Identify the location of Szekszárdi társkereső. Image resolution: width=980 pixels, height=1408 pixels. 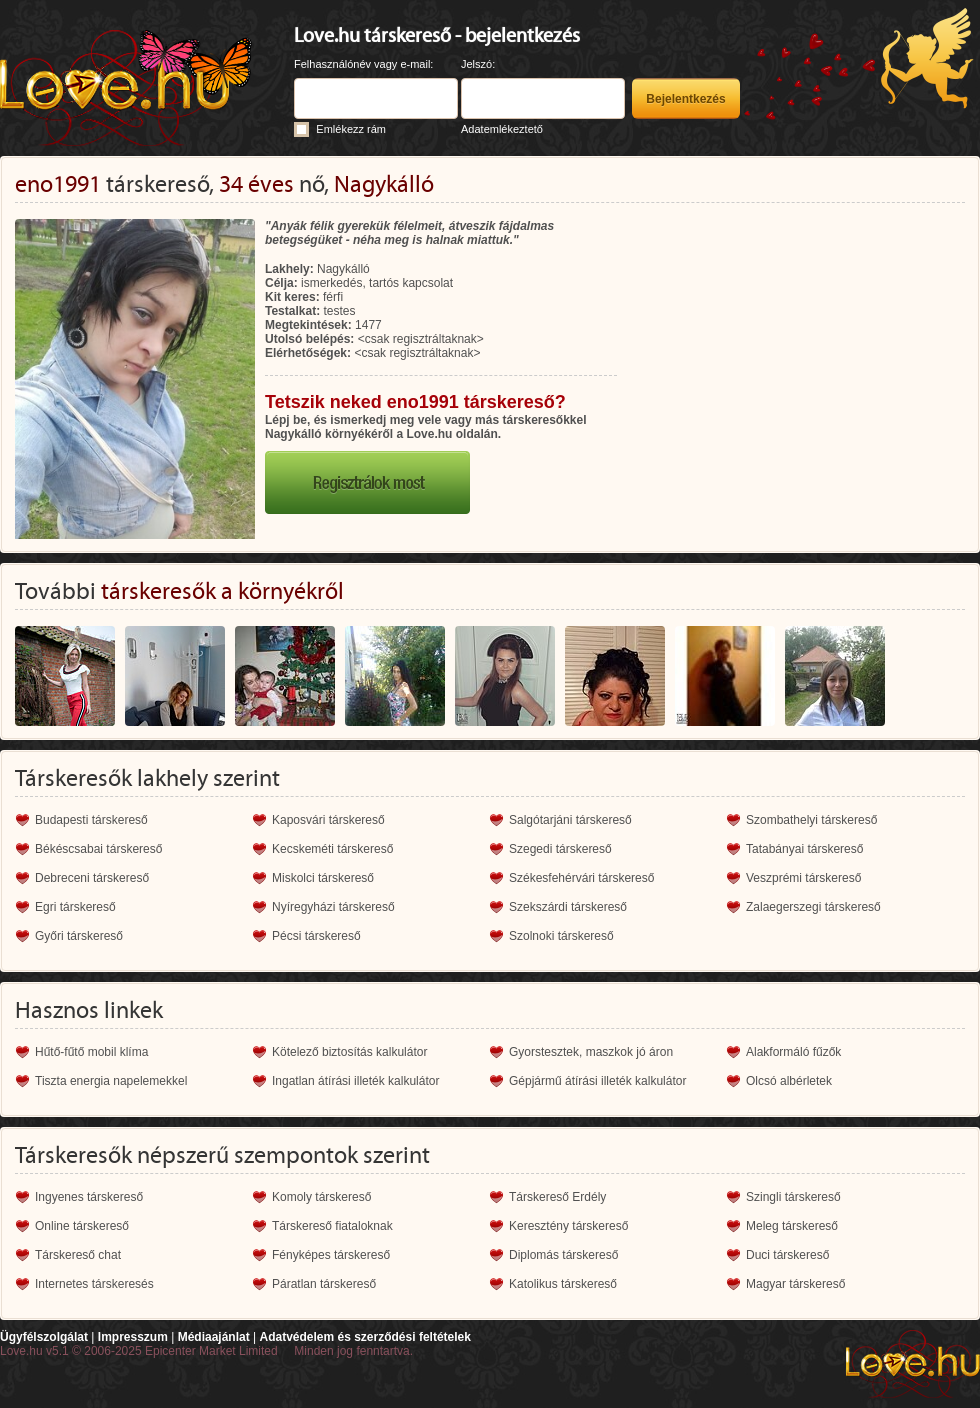
(568, 907).